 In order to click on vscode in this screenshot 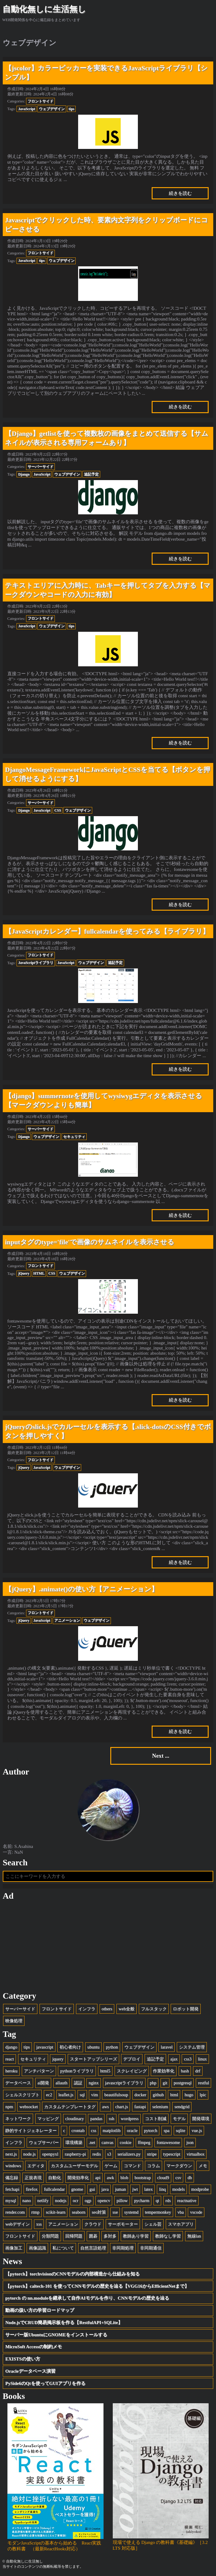, I will do `click(196, 2212)`.